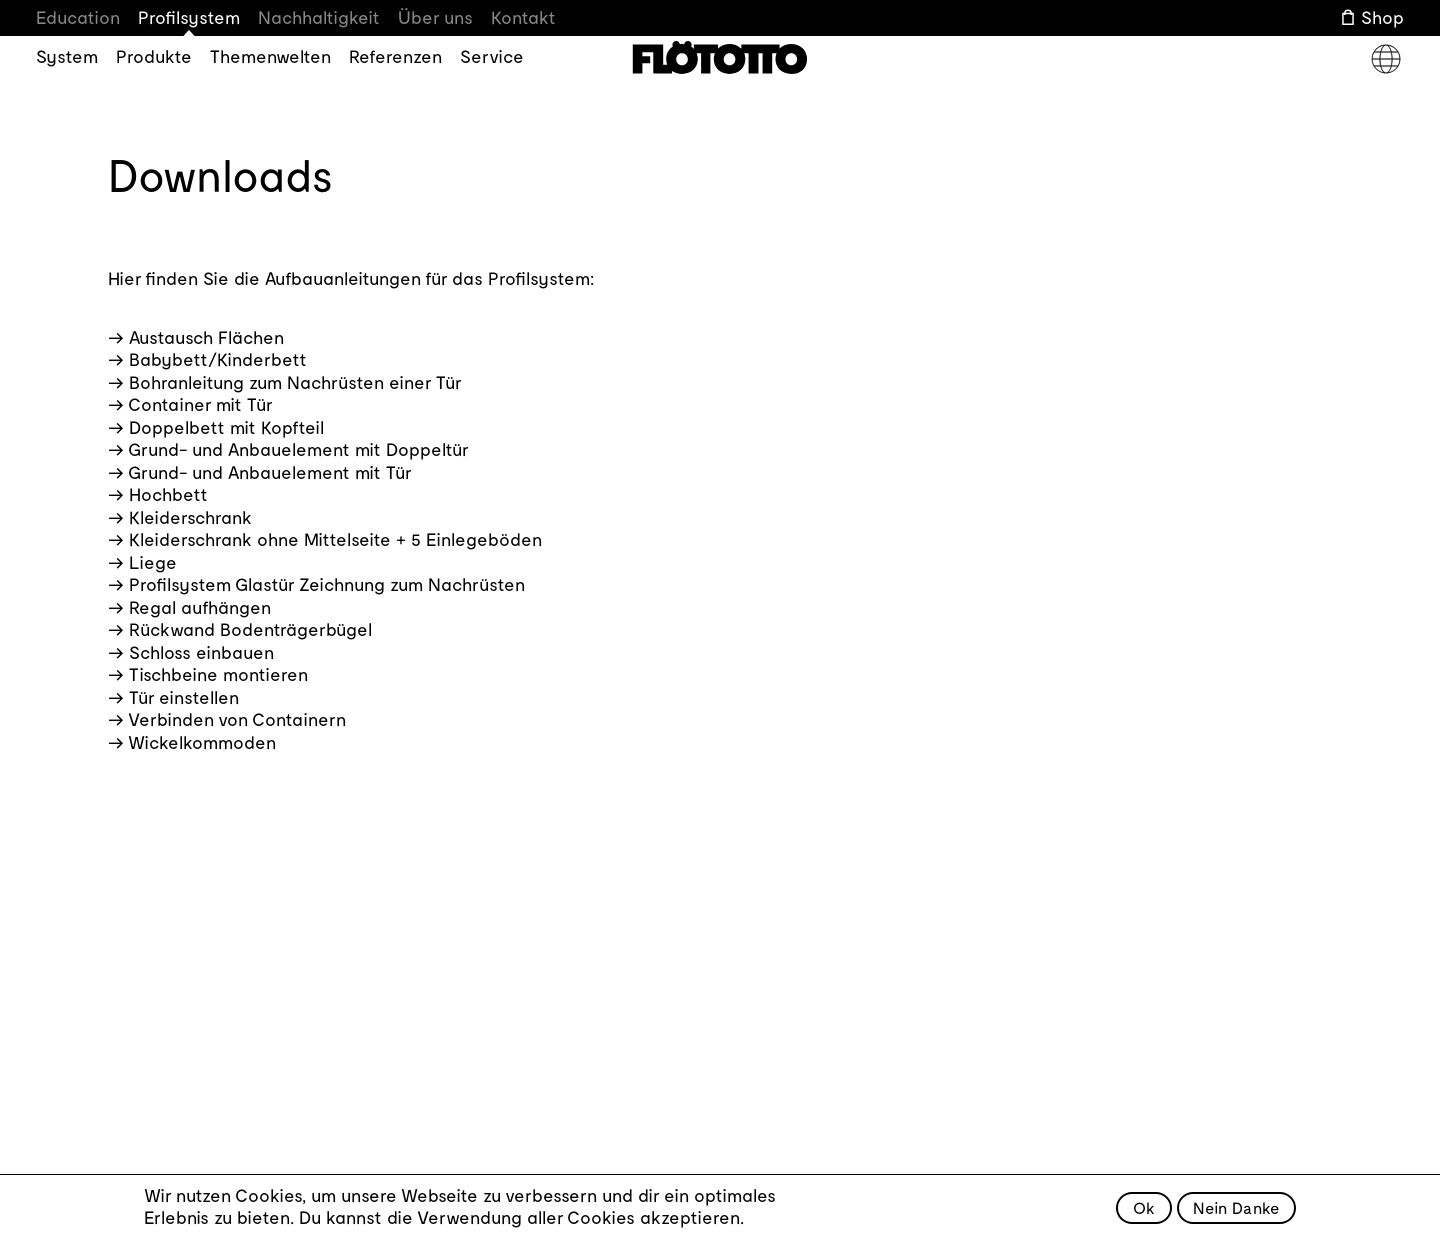 This screenshot has width=1440, height=1237. What do you see at coordinates (335, 539) in the screenshot?
I see `Kleiderschrank ohne Mittelseite + 5 Einlegeböden` at bounding box center [335, 539].